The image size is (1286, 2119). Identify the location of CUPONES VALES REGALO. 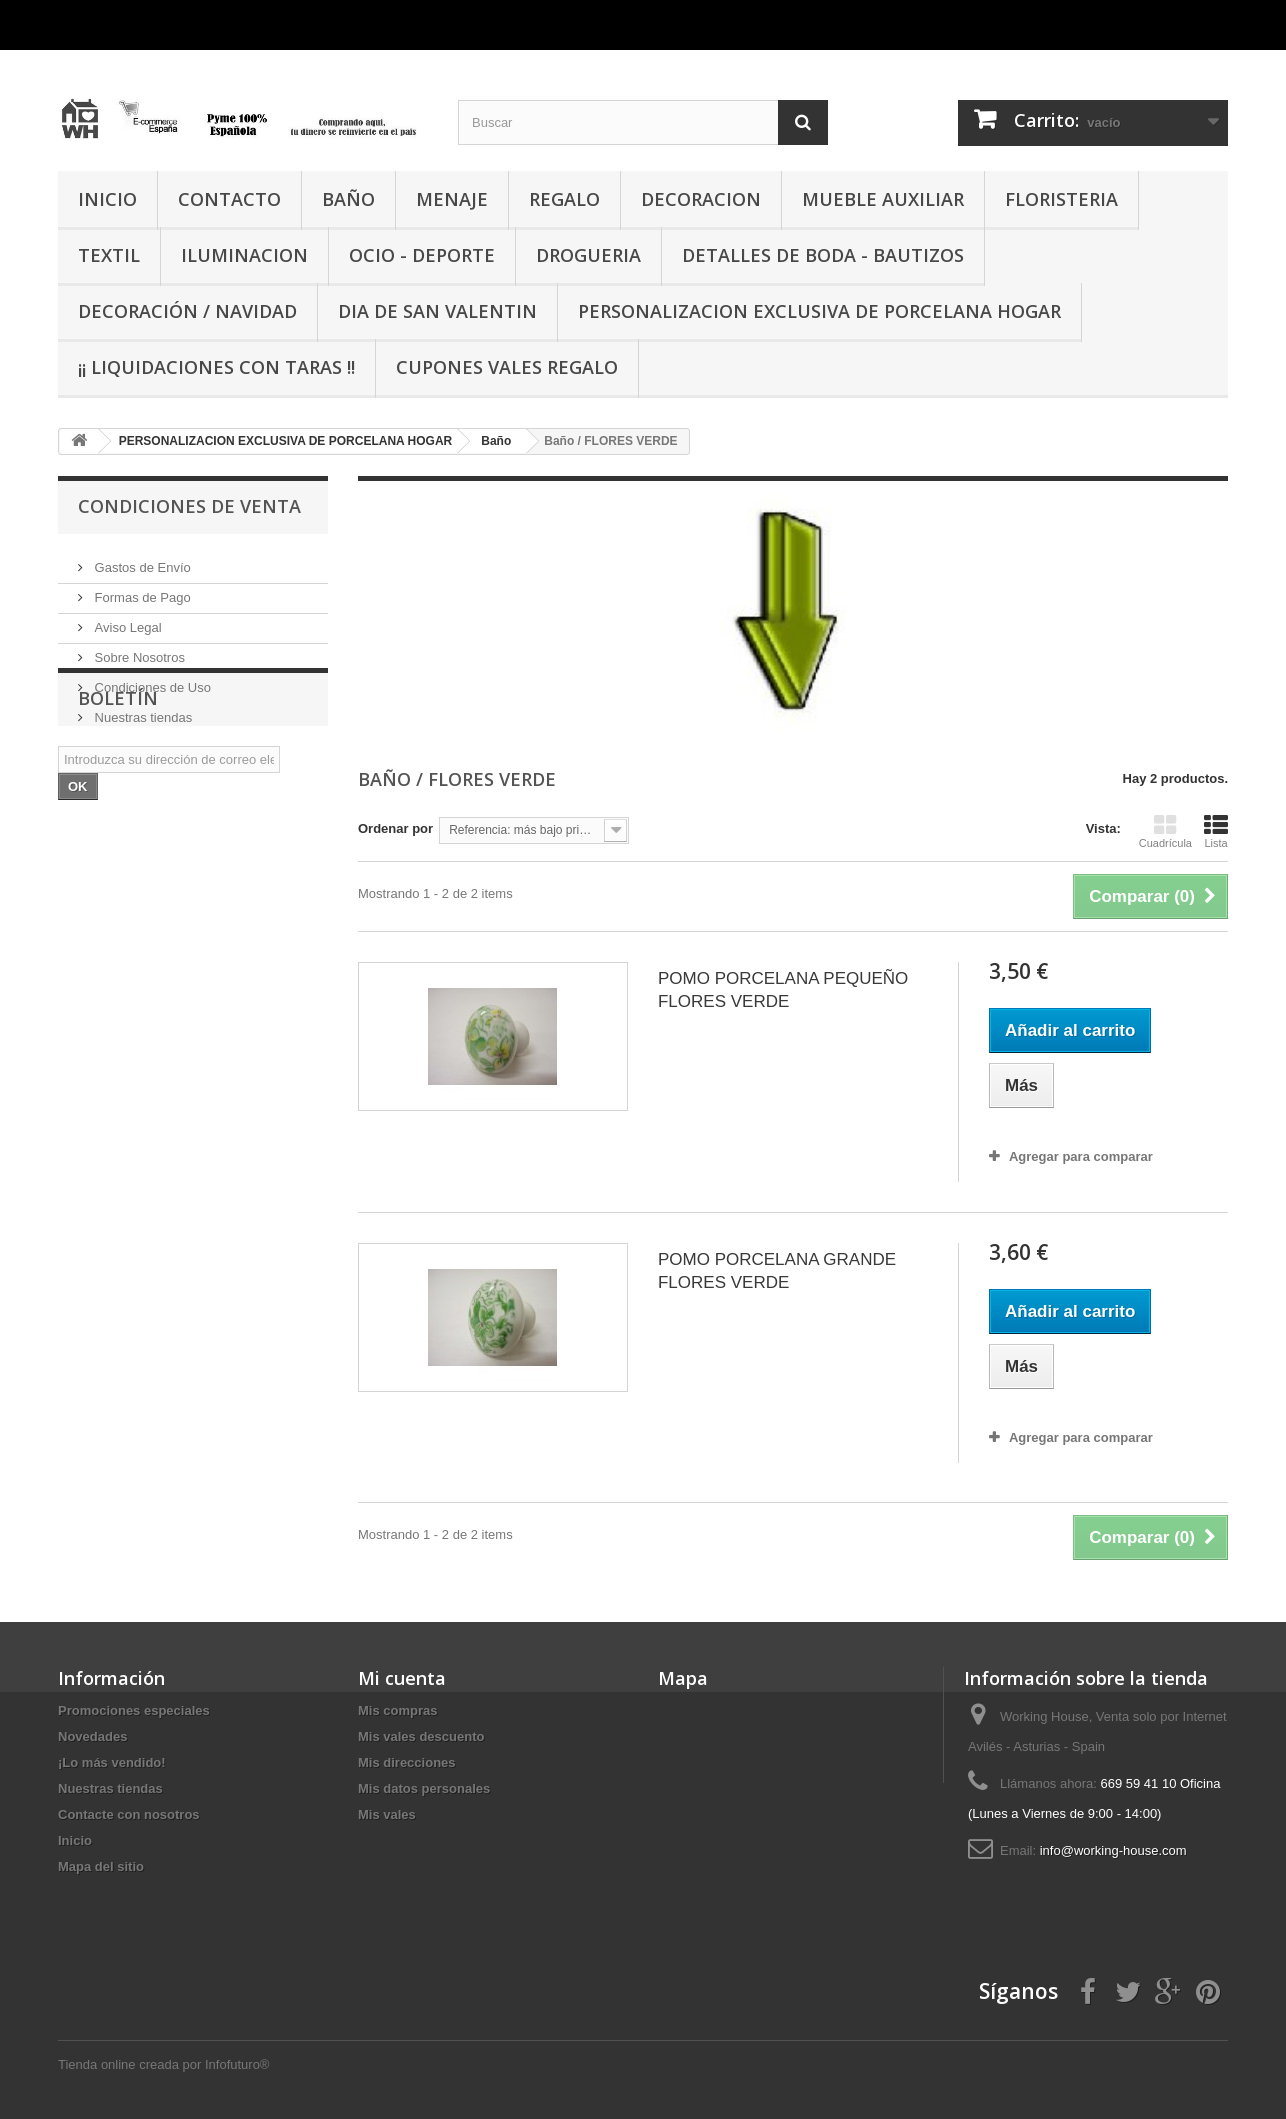
(507, 367).